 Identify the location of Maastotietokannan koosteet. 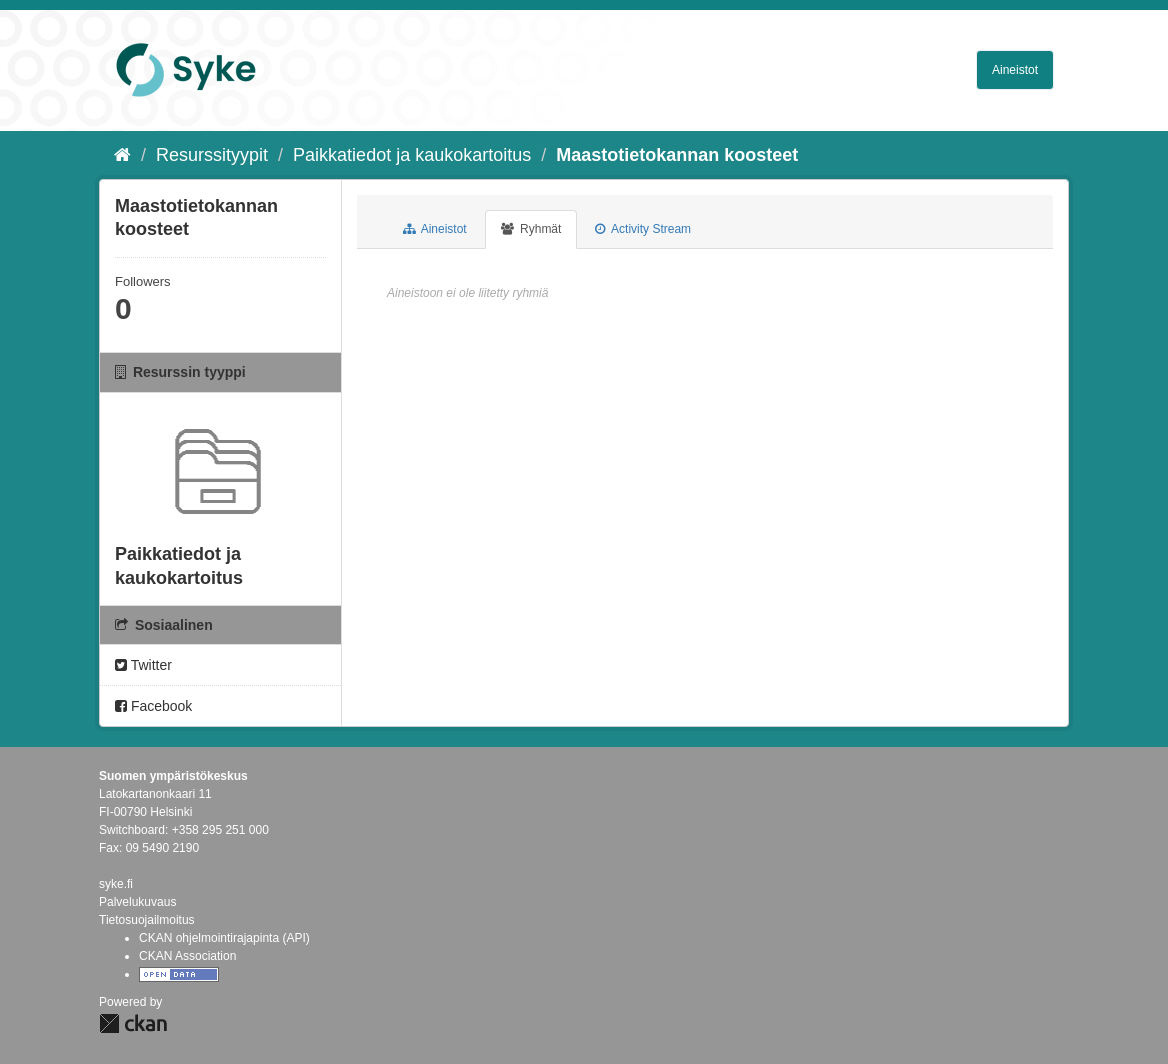
(677, 155).